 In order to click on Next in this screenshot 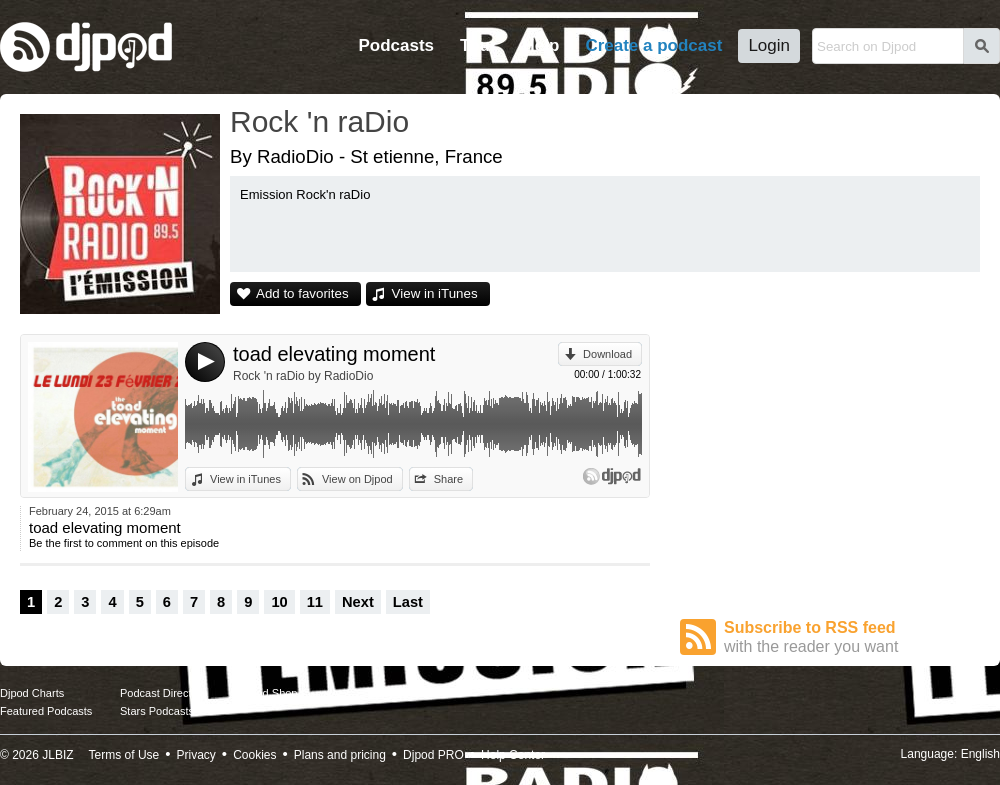, I will do `click(358, 602)`.